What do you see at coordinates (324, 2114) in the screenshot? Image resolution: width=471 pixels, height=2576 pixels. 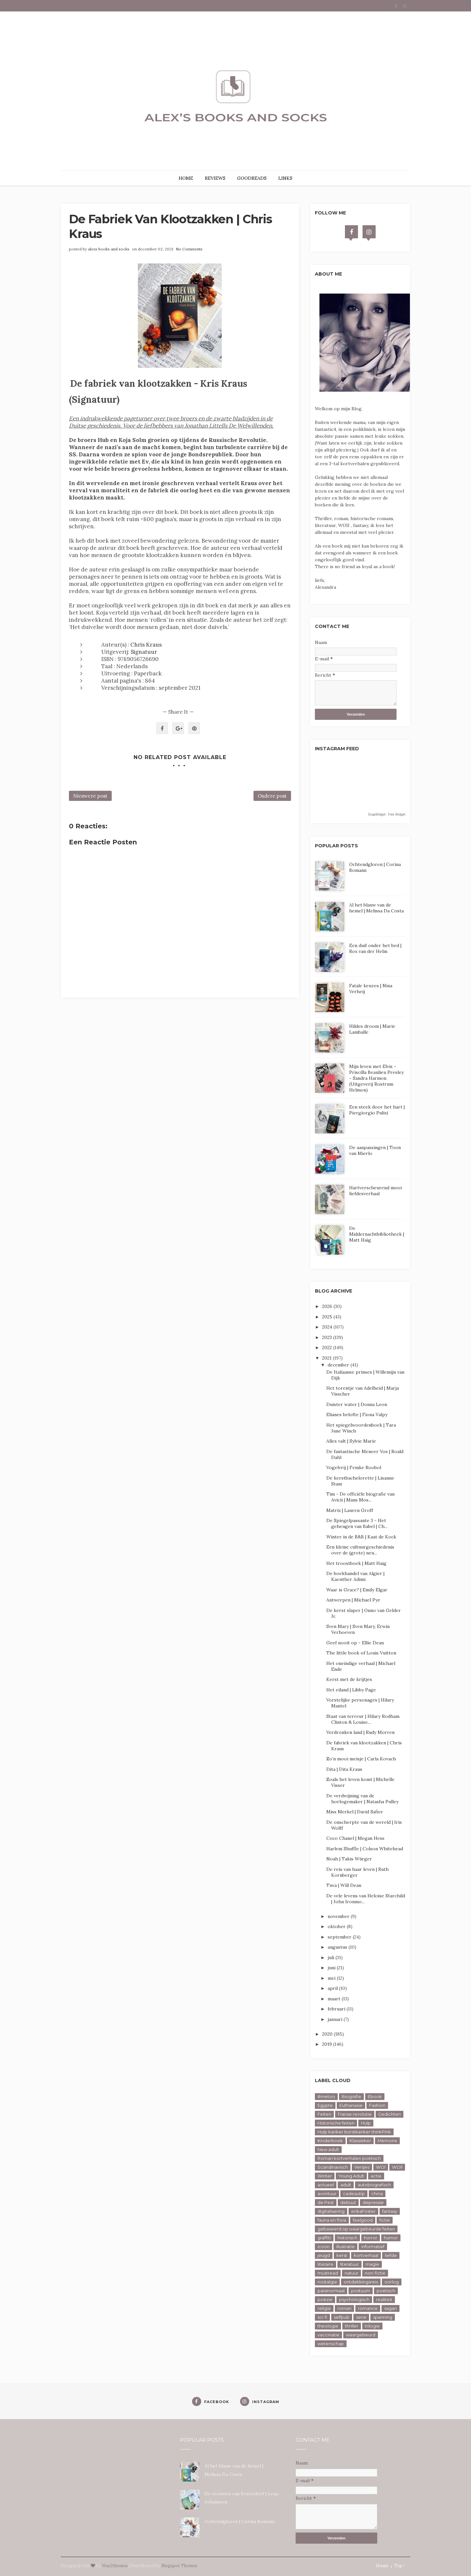 I see `Feiten` at bounding box center [324, 2114].